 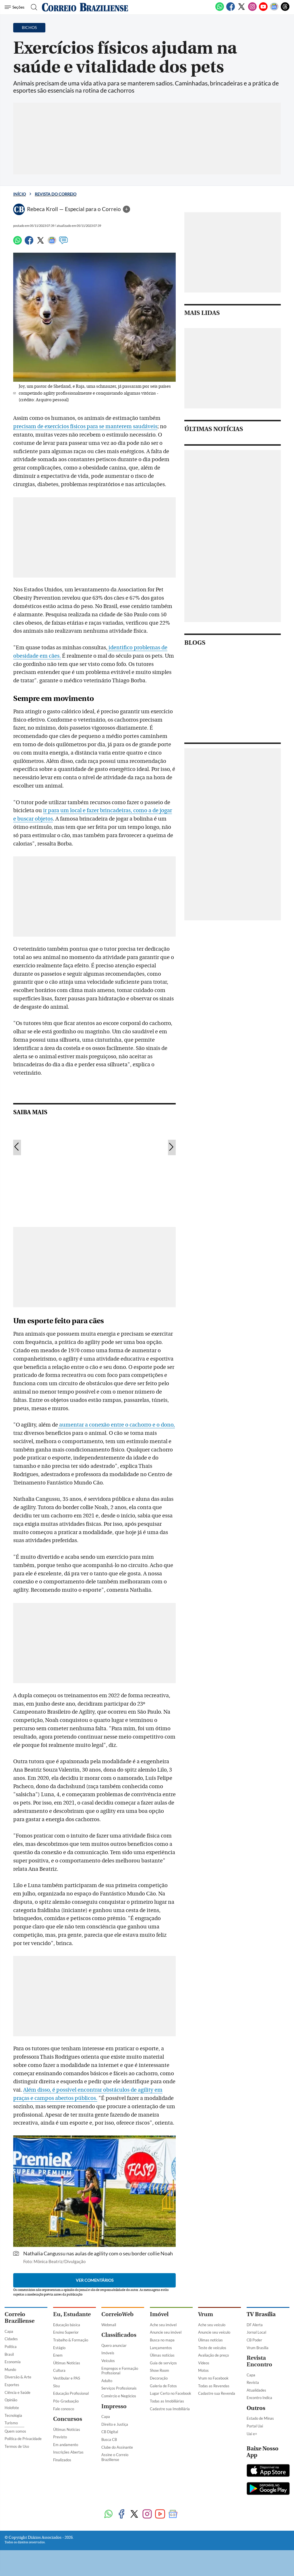 I want to click on Inscrições Abertas, so click(x=68, y=2452).